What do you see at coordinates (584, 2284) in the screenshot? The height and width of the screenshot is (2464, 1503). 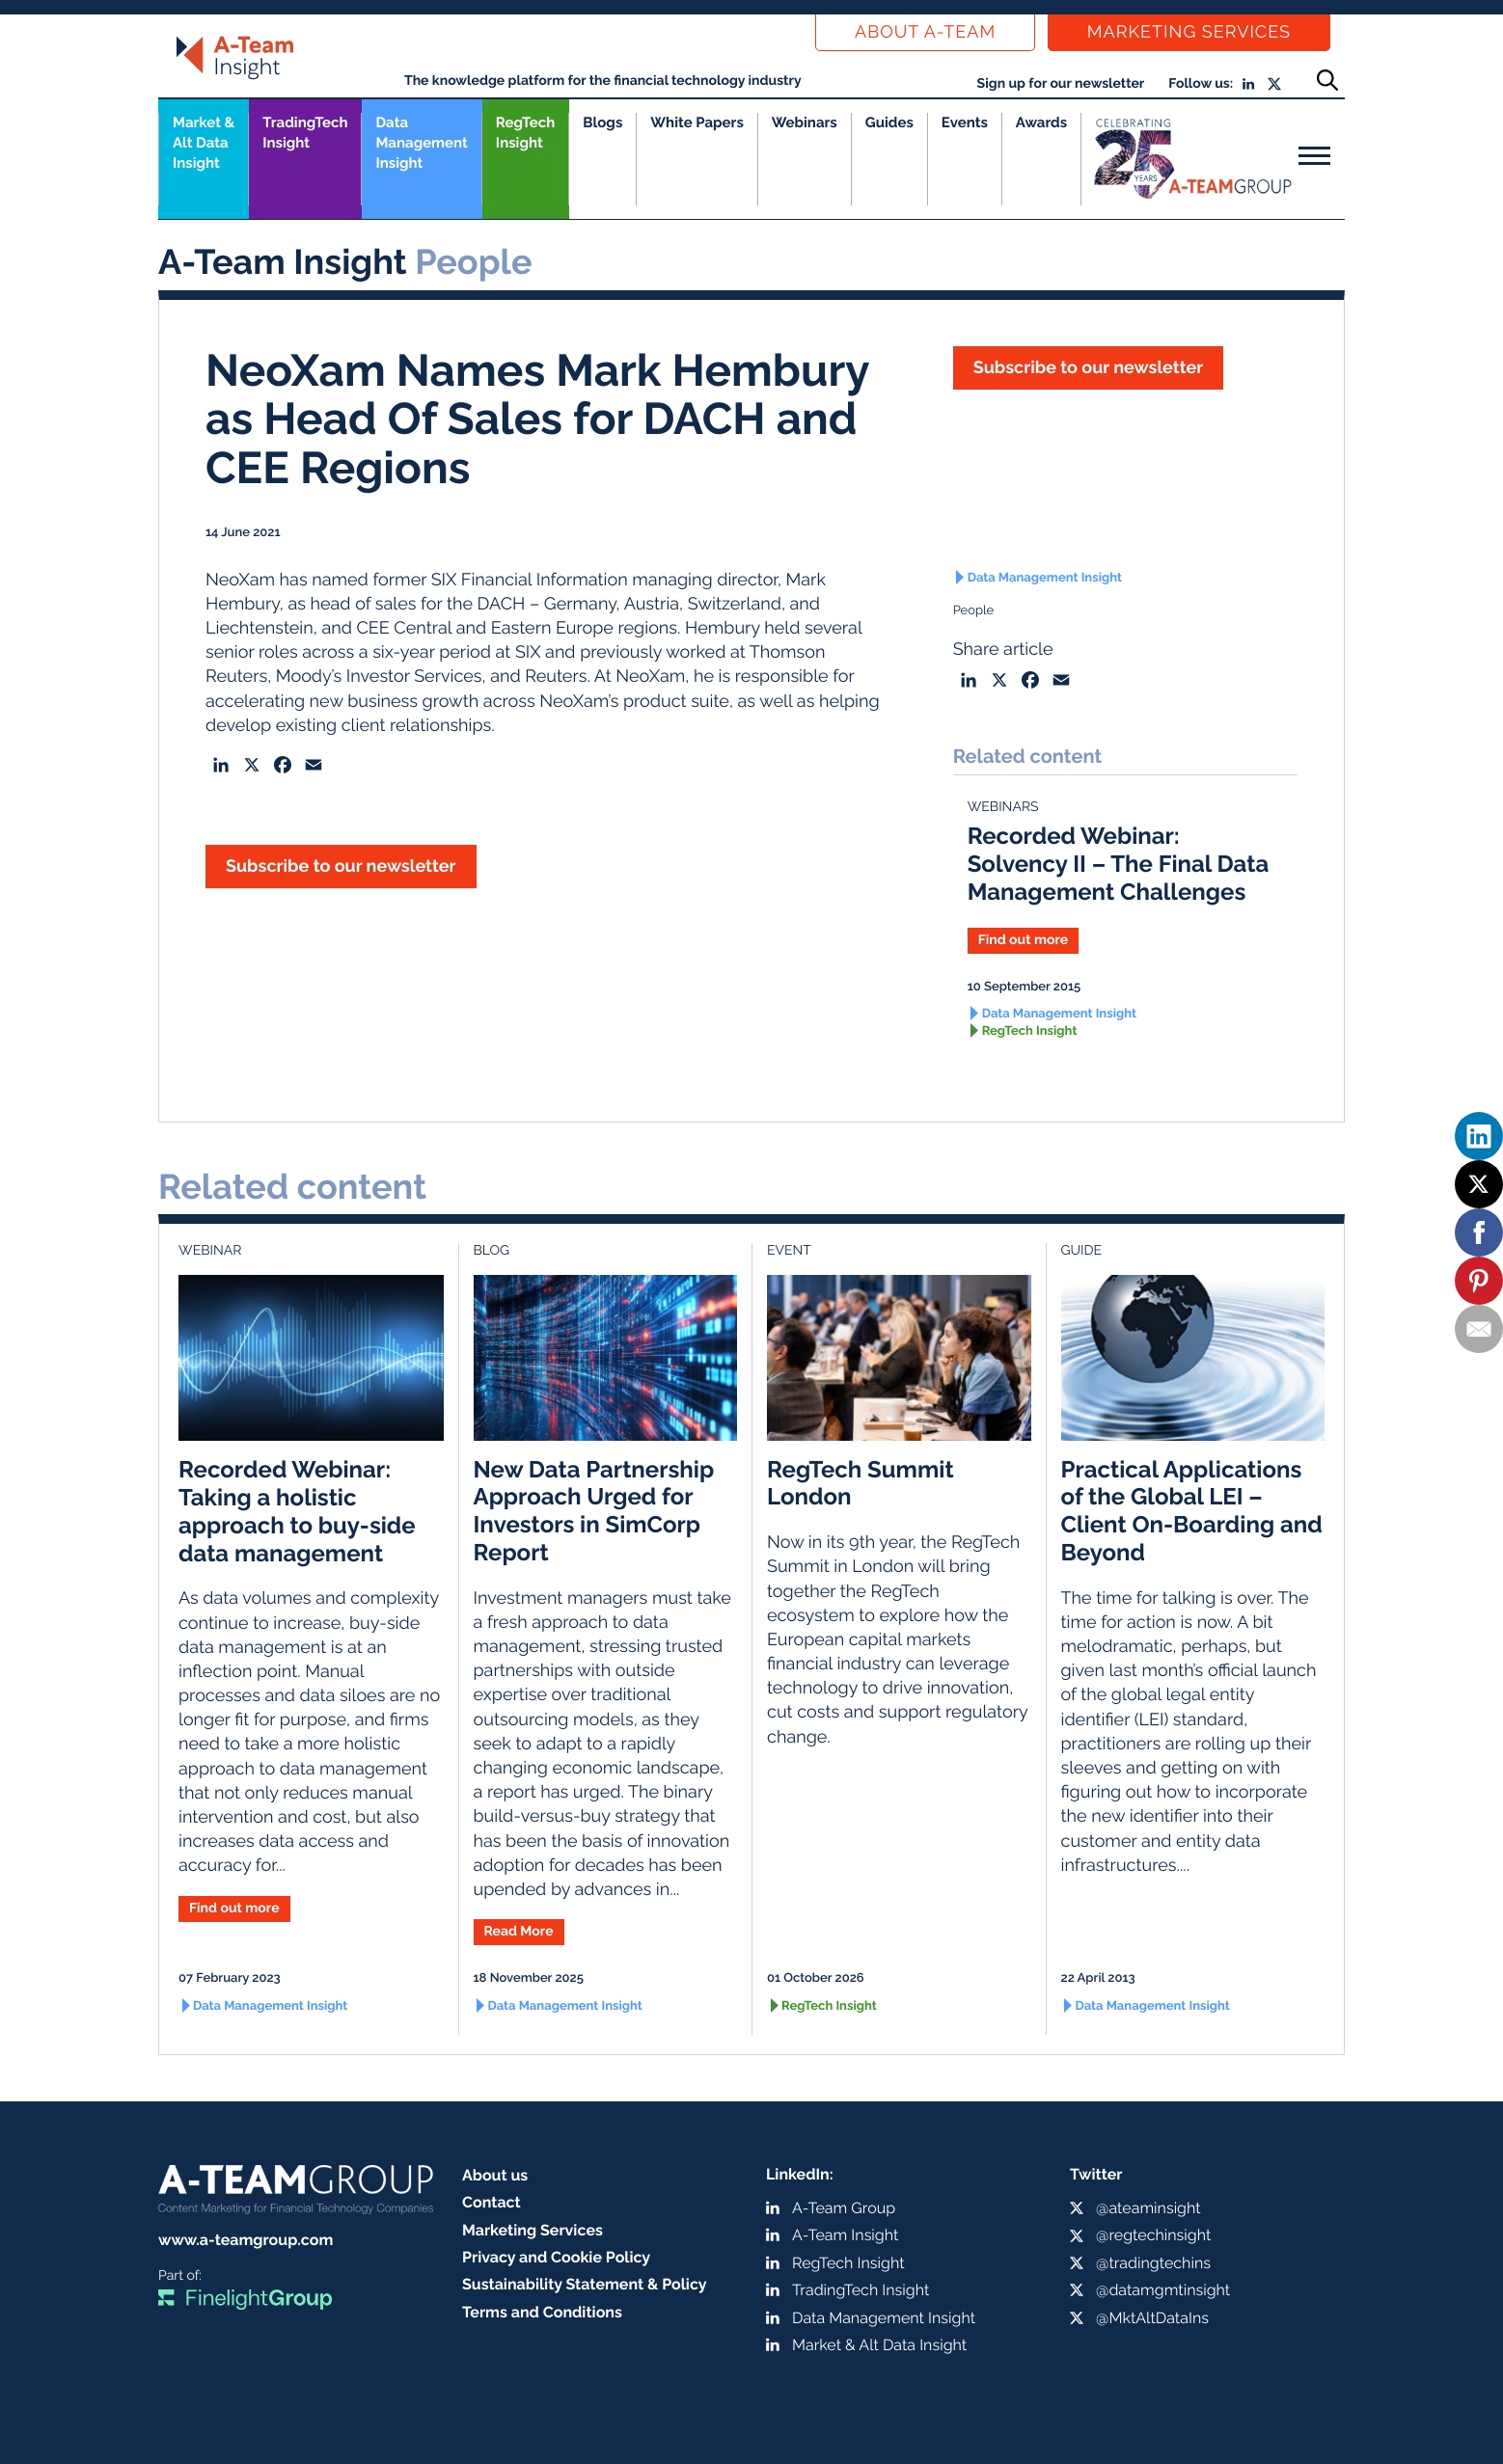 I see `Sustainability Statement & Policy` at bounding box center [584, 2284].